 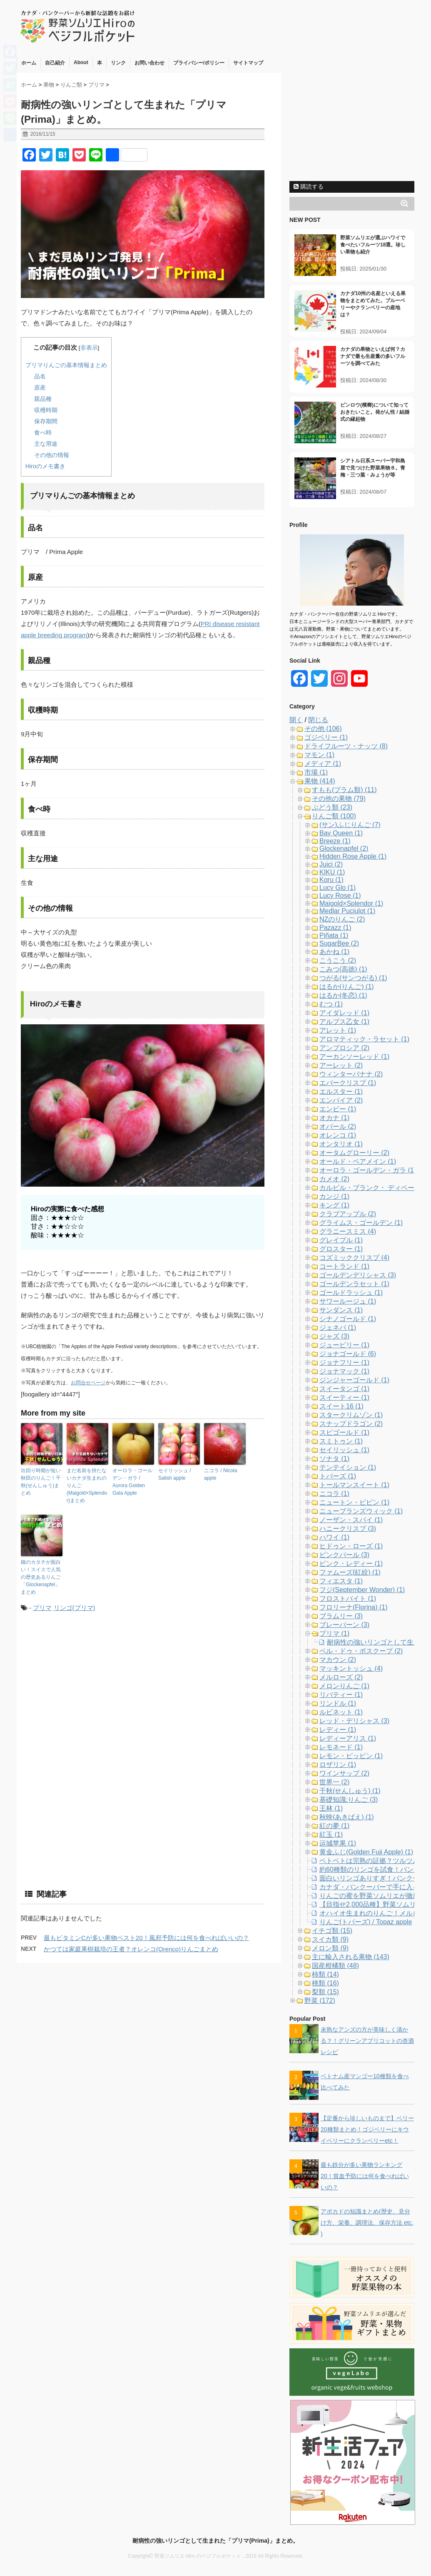 I want to click on プリマりんごの基本情報まとめ, so click(x=66, y=365).